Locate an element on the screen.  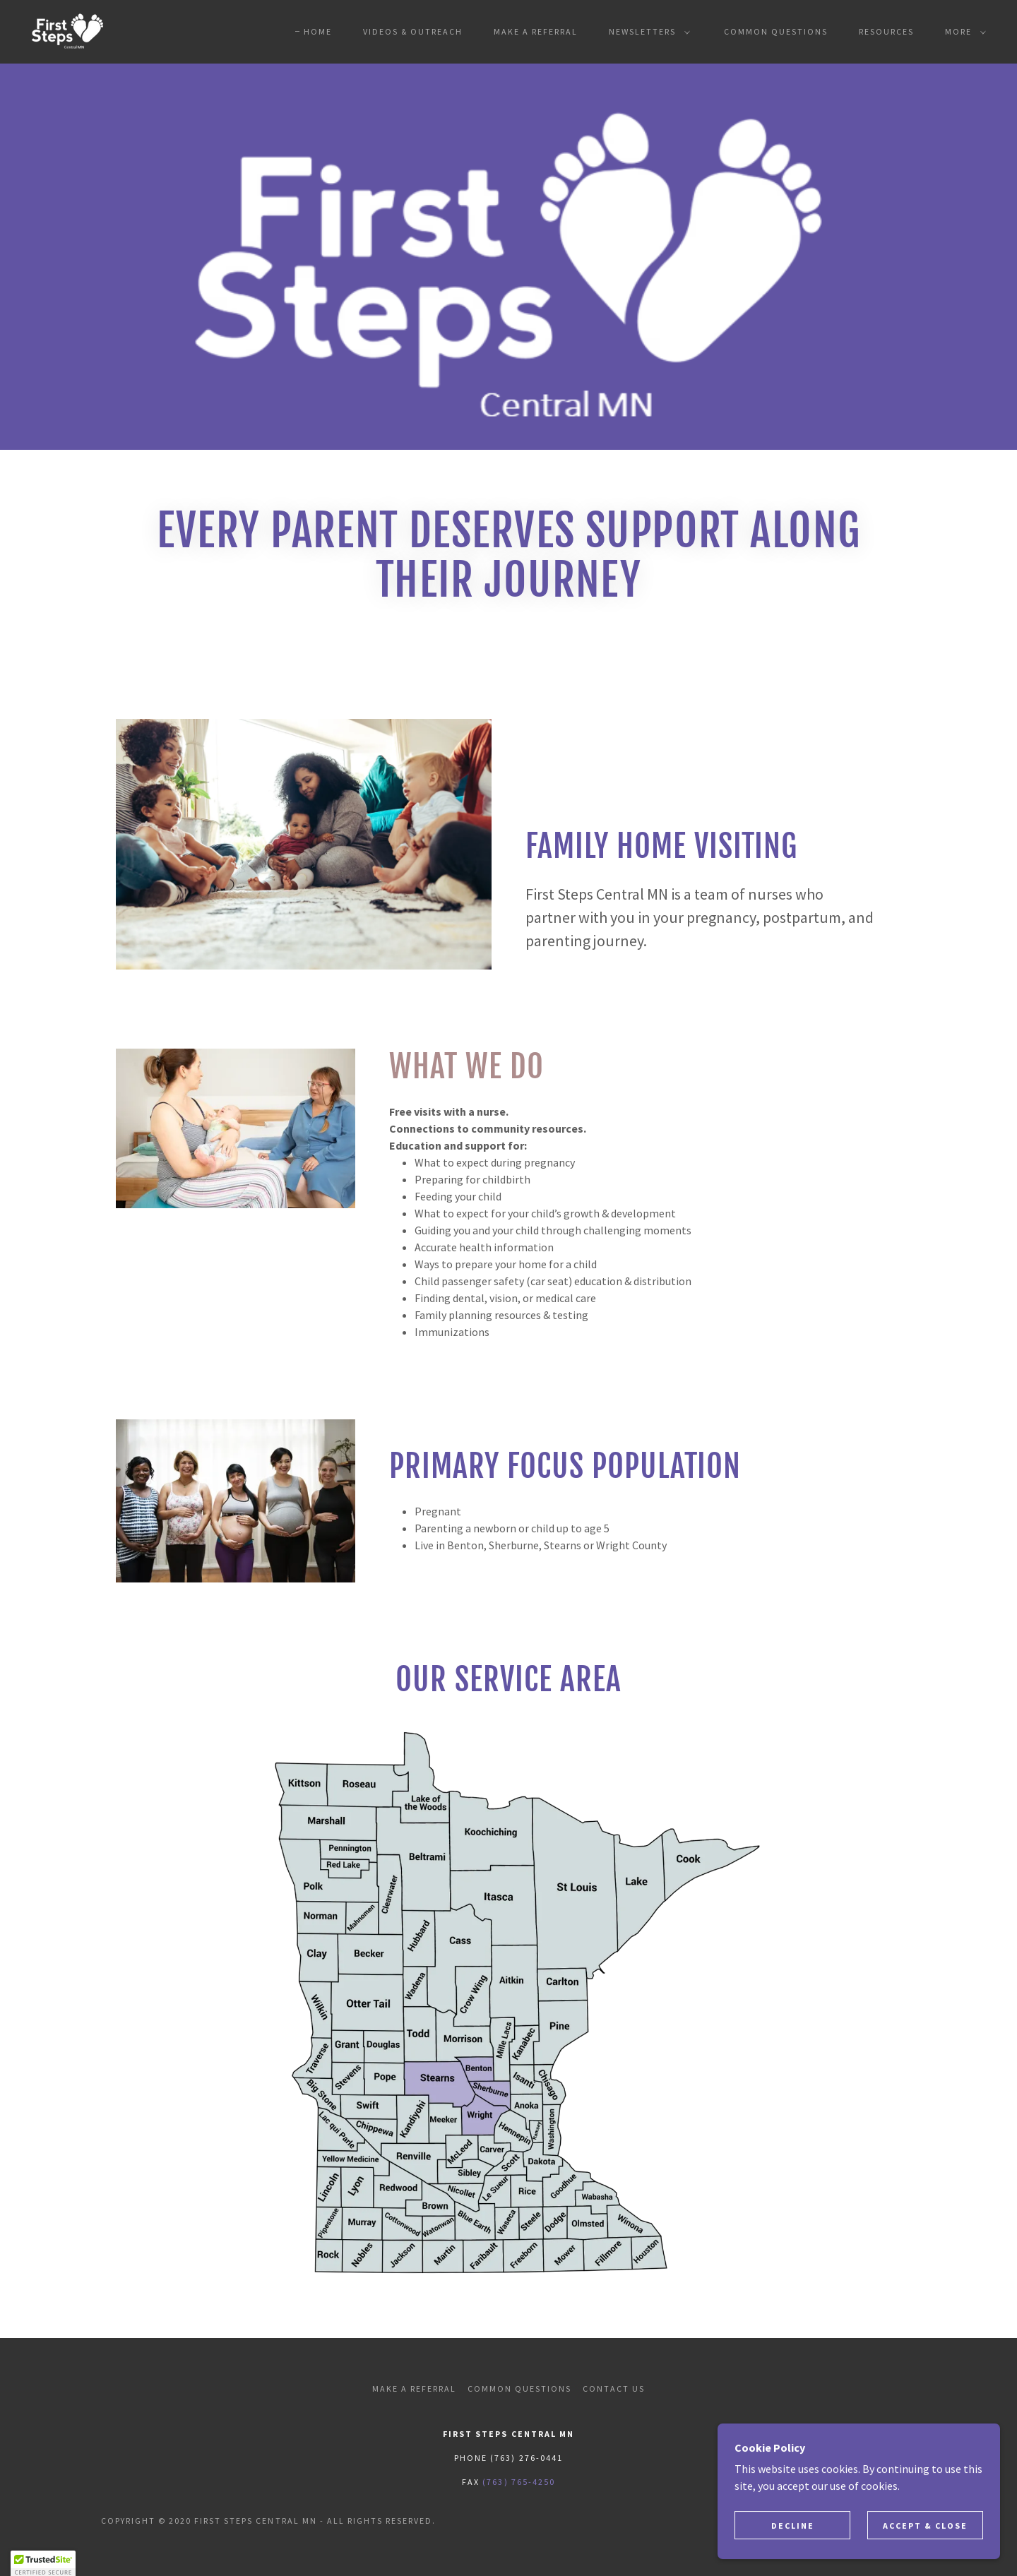
Contact Us [link] is located at coordinates (614, 2388).